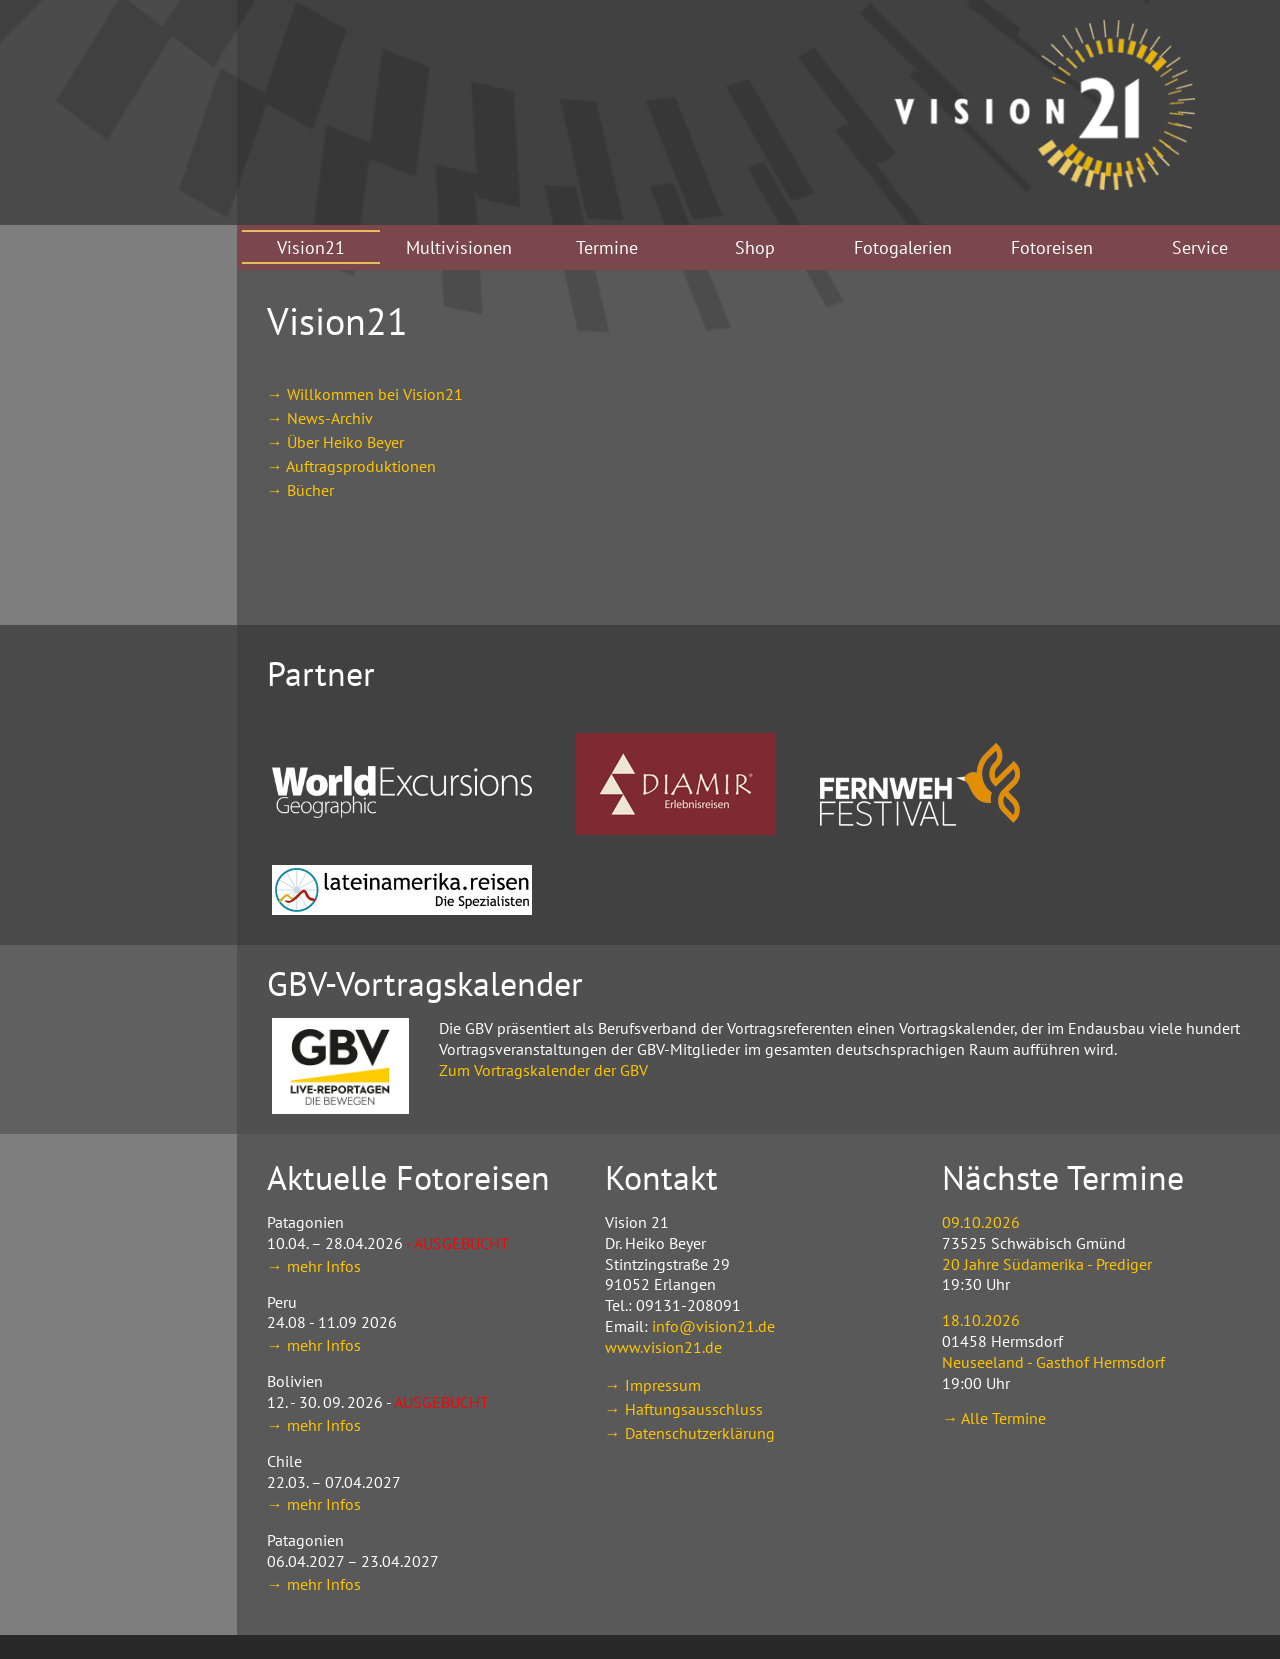  What do you see at coordinates (543, 1070) in the screenshot?
I see `Zum Vortragskalender der GBV` at bounding box center [543, 1070].